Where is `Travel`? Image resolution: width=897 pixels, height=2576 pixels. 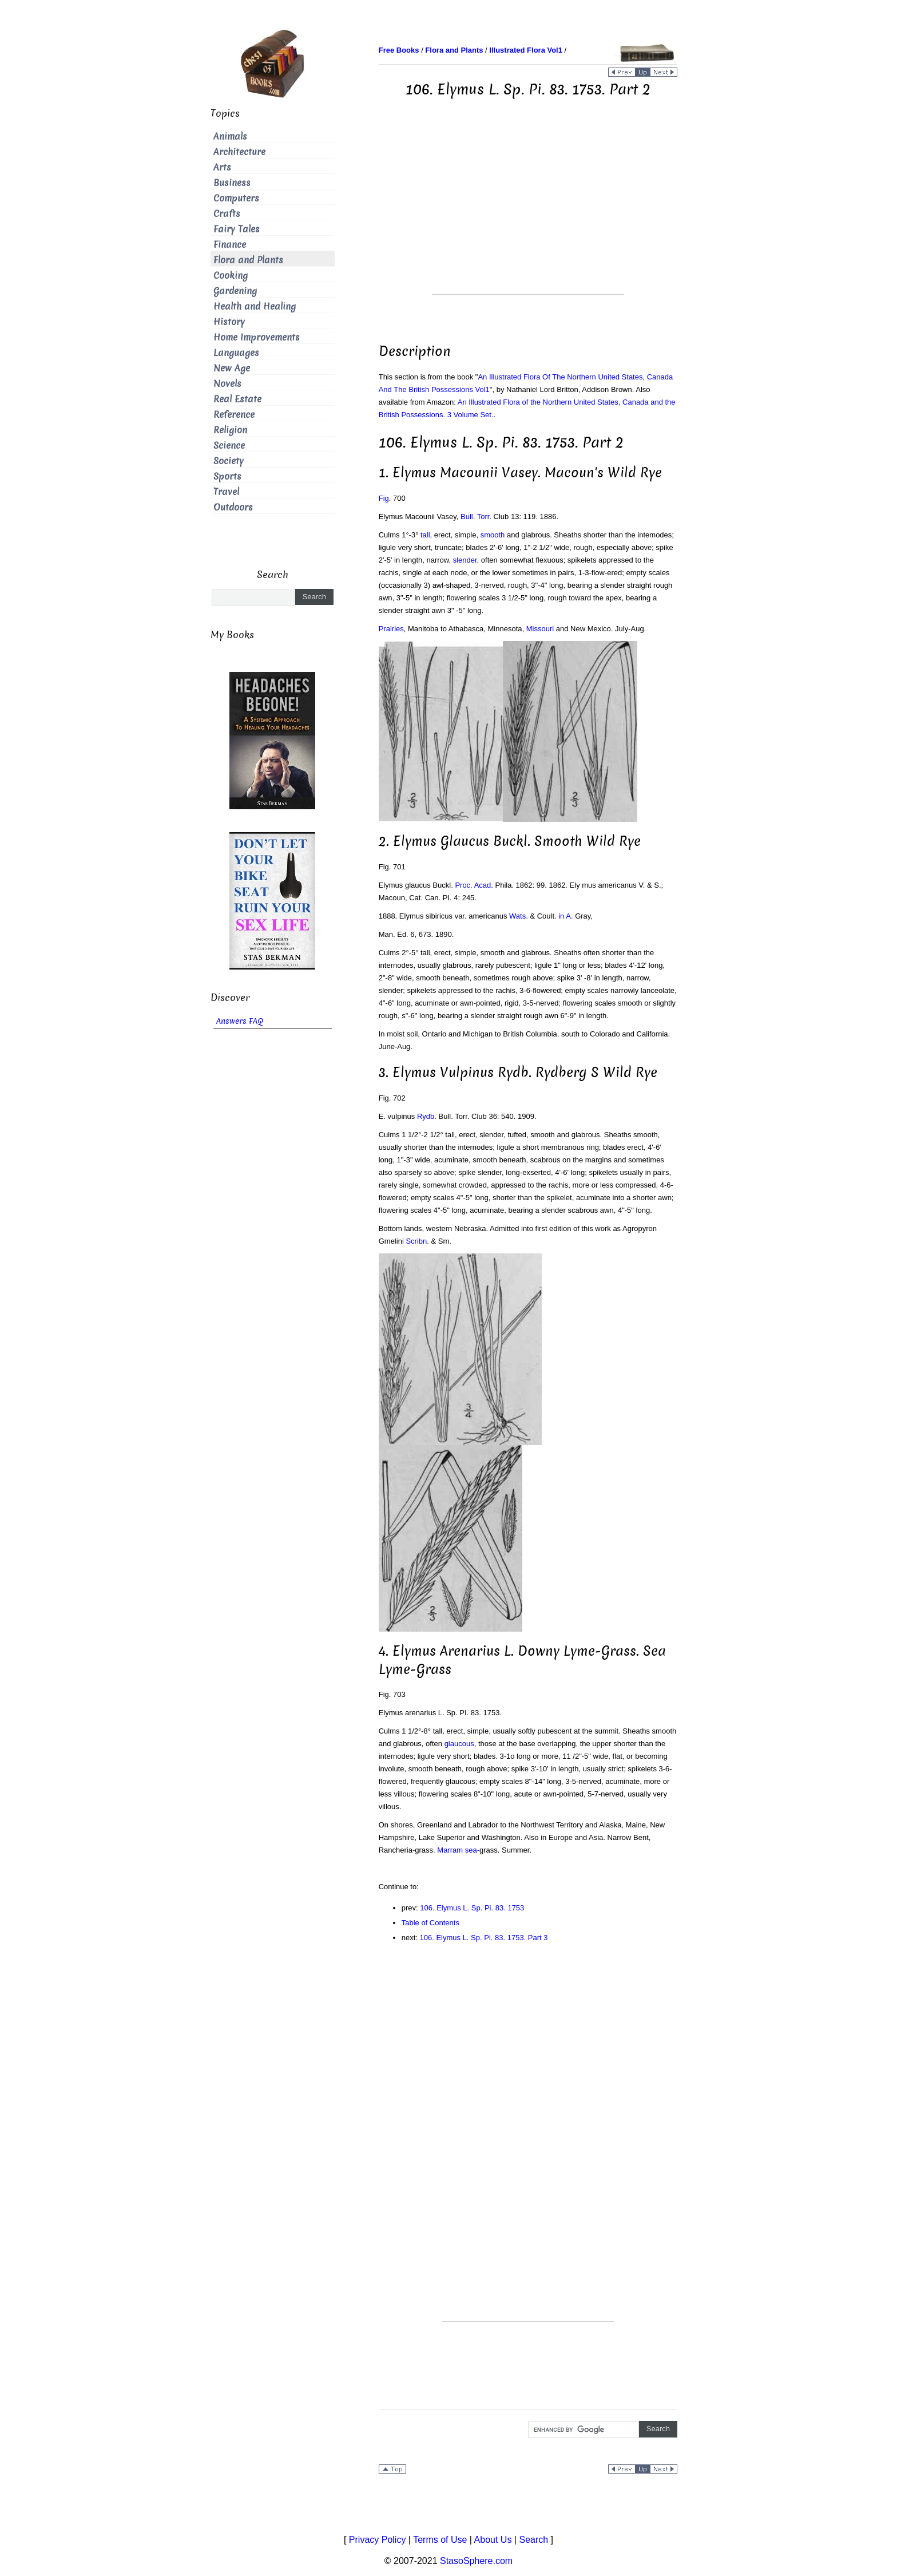
Travel is located at coordinates (226, 492).